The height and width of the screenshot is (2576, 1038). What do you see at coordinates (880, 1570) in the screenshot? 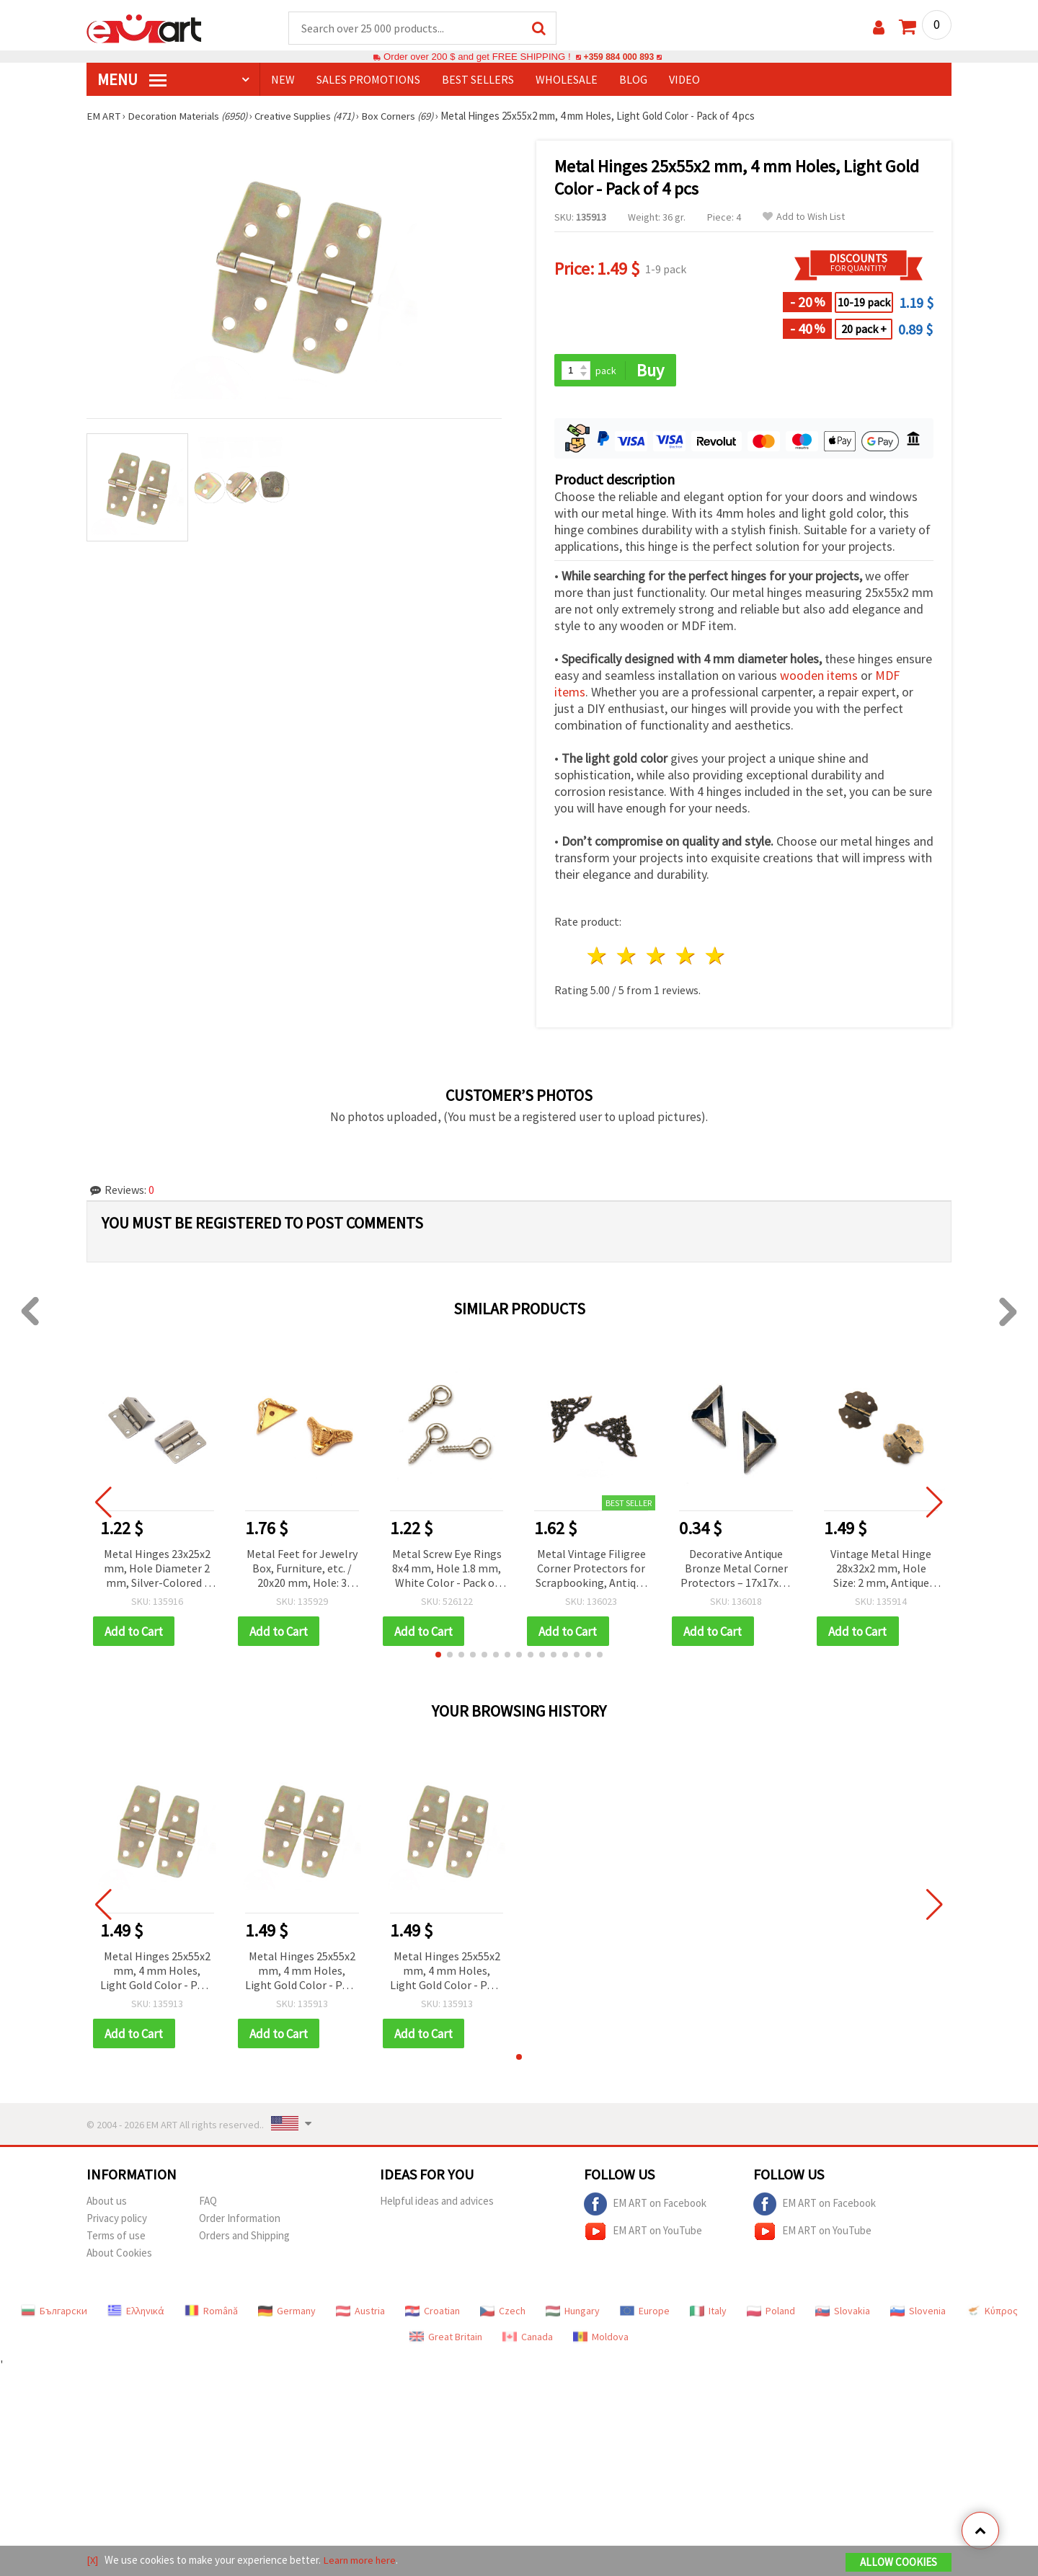
I see `Vintage Metal Hinge 28x32x2 mm, Hole Size: 2 mm, Antique Bronze Color - 4 pcs` at bounding box center [880, 1570].